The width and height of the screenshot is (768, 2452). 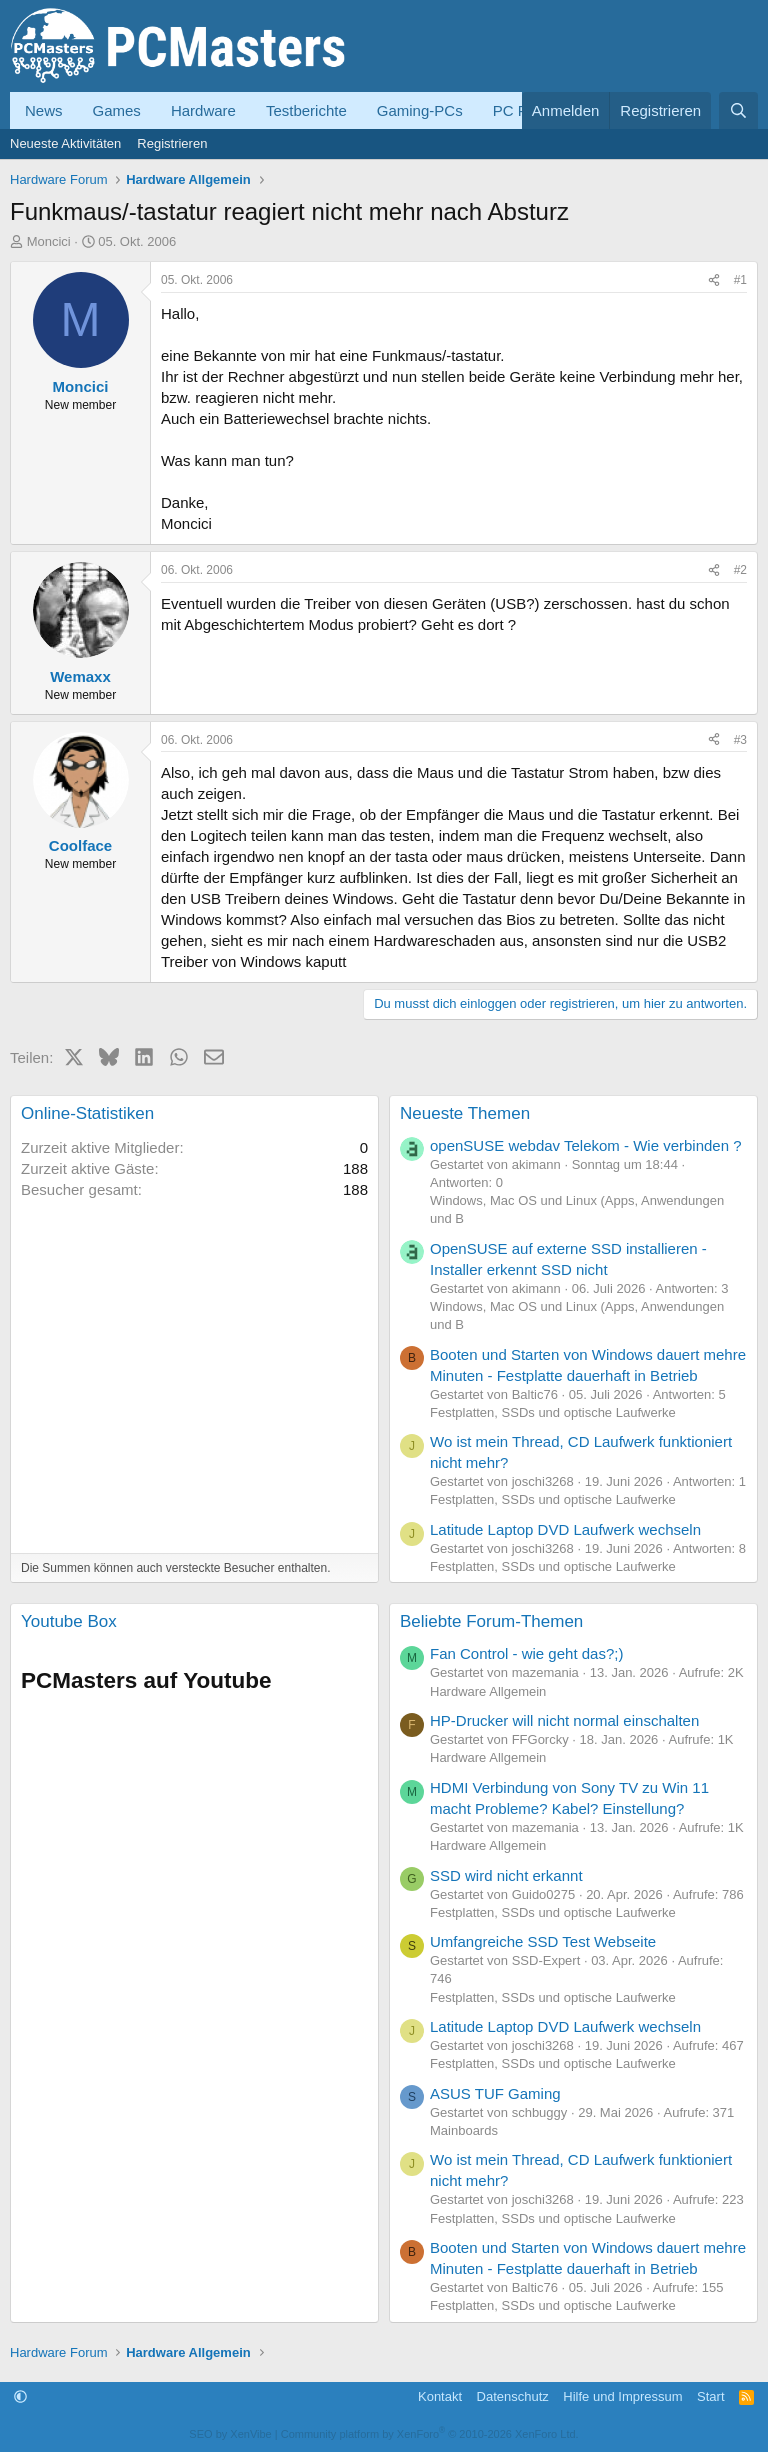 What do you see at coordinates (306, 110) in the screenshot?
I see `Testberichte` at bounding box center [306, 110].